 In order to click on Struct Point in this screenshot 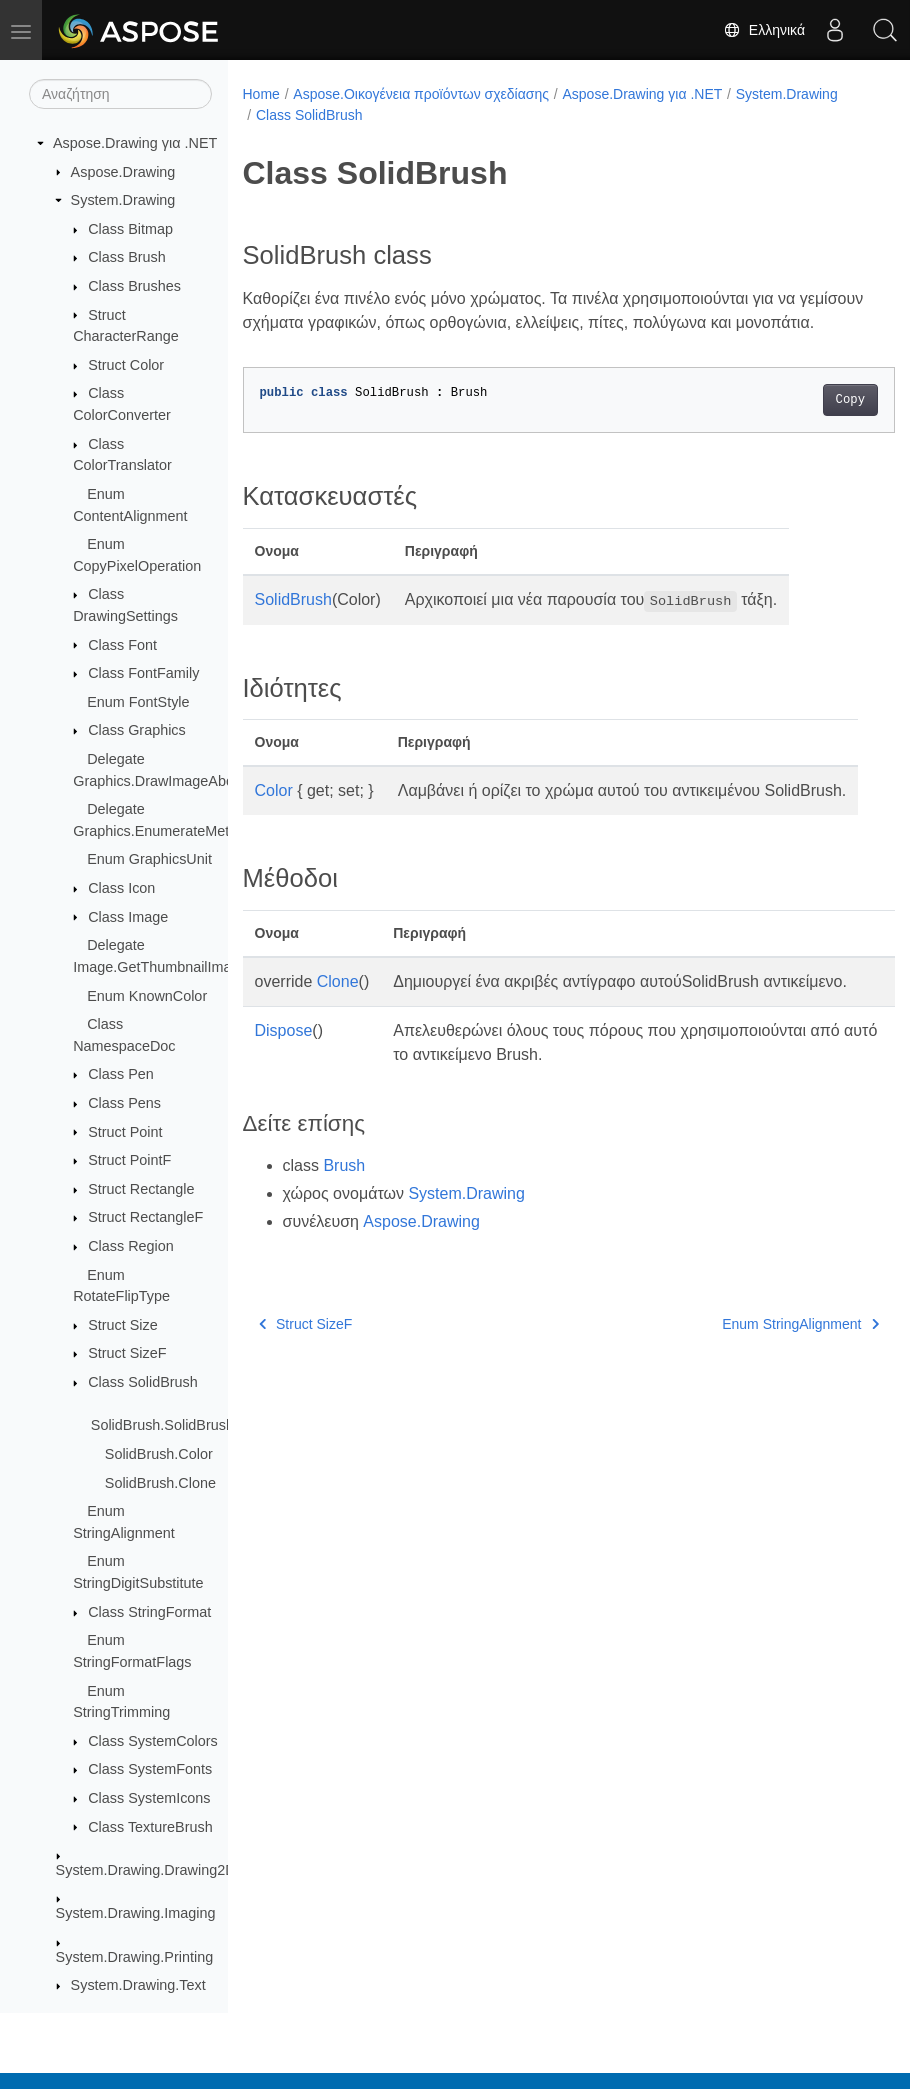, I will do `click(125, 1132)`.